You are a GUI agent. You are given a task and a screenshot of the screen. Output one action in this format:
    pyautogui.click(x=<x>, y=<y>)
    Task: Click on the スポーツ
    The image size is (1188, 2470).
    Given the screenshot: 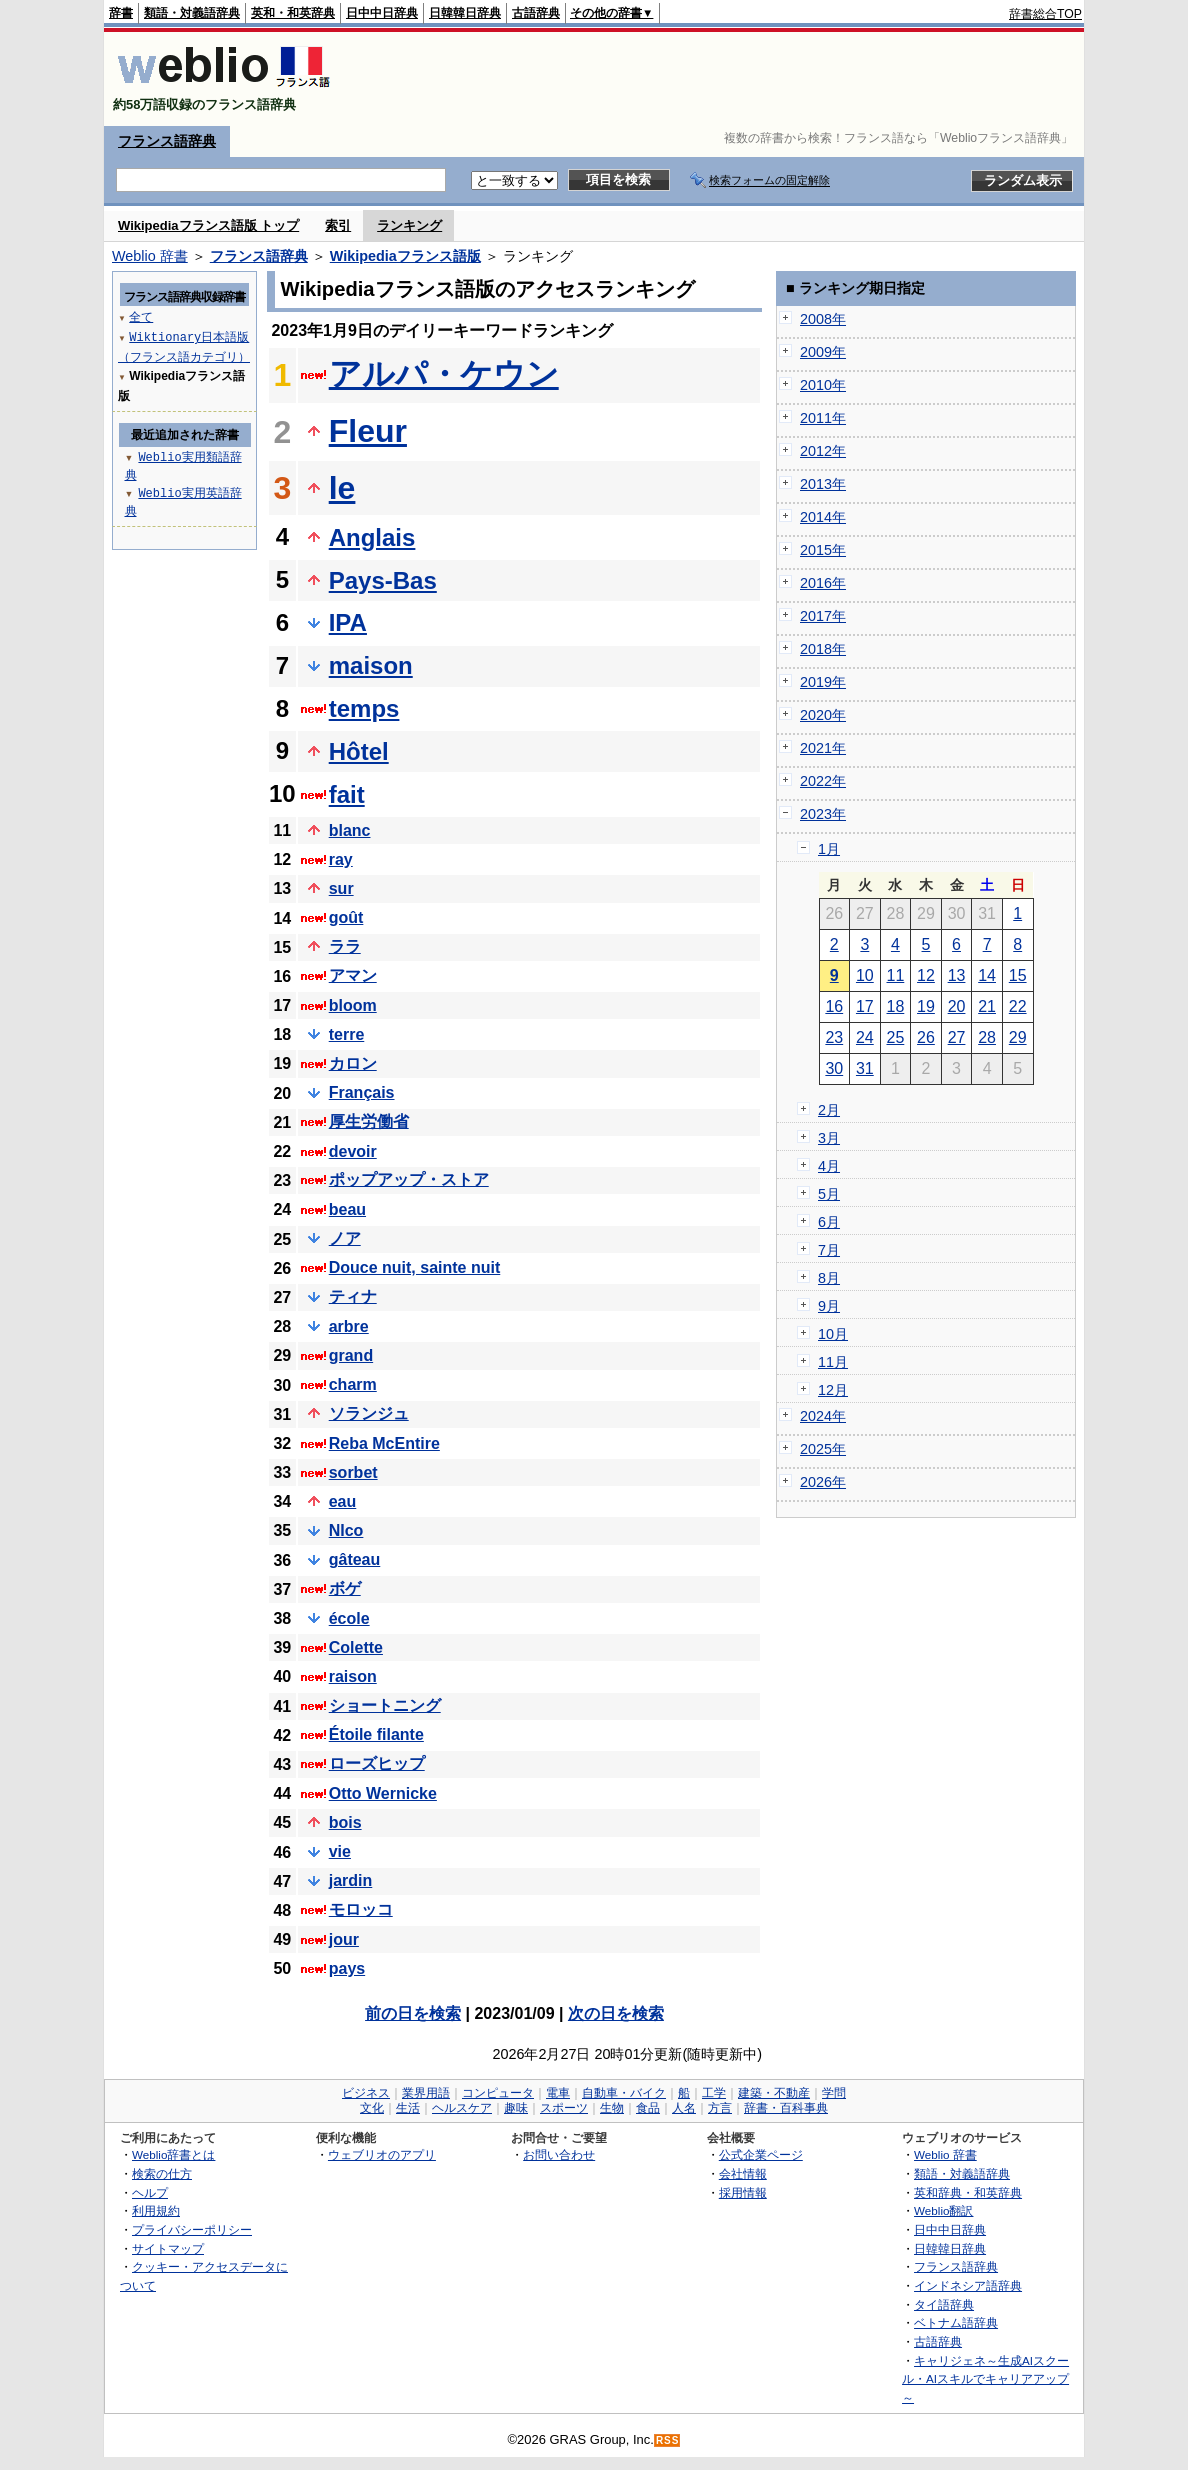 What is the action you would take?
    pyautogui.click(x=564, y=2108)
    